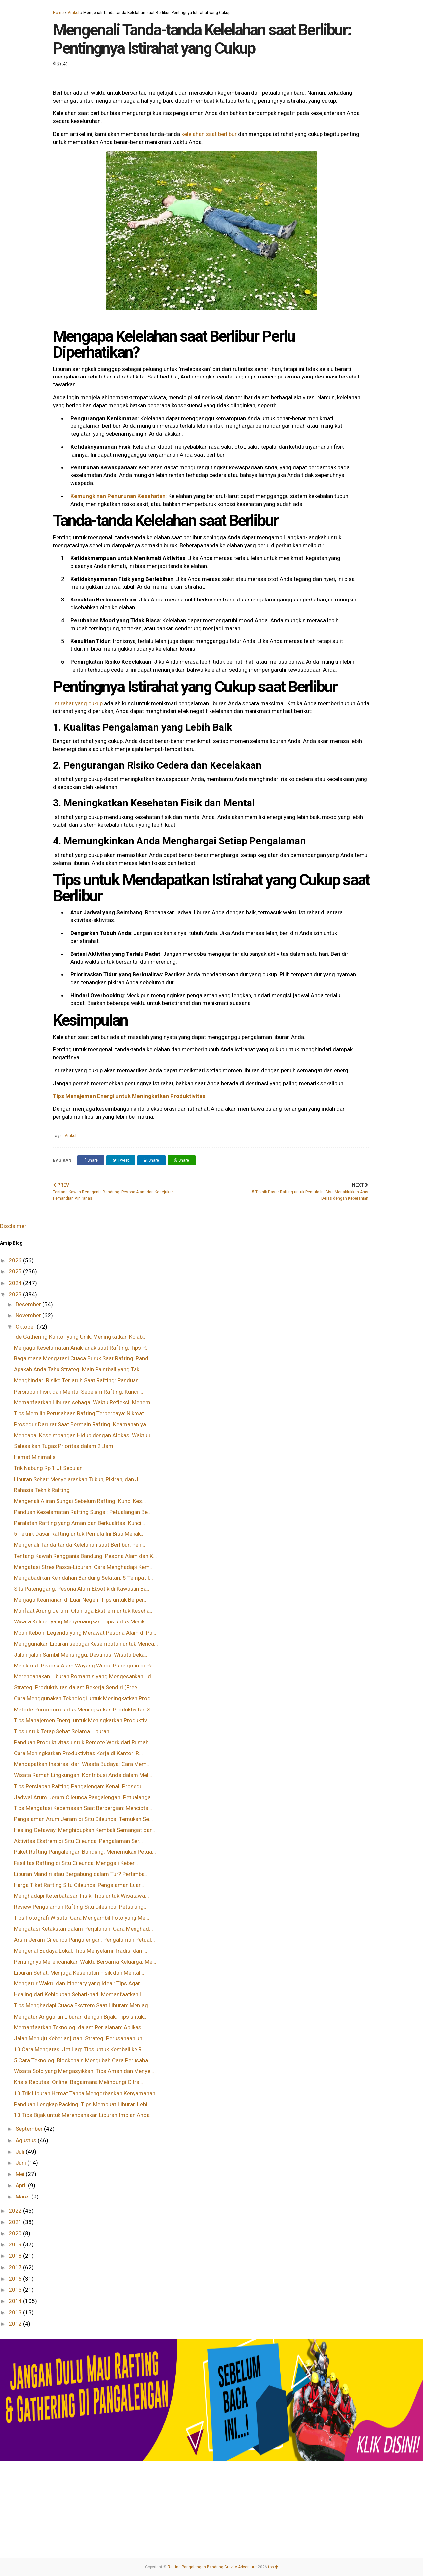 This screenshot has width=423, height=2576. What do you see at coordinates (81, 2016) in the screenshot?
I see `Mengatur Anggaran Liburan dengan Bijak: Tips untuk...` at bounding box center [81, 2016].